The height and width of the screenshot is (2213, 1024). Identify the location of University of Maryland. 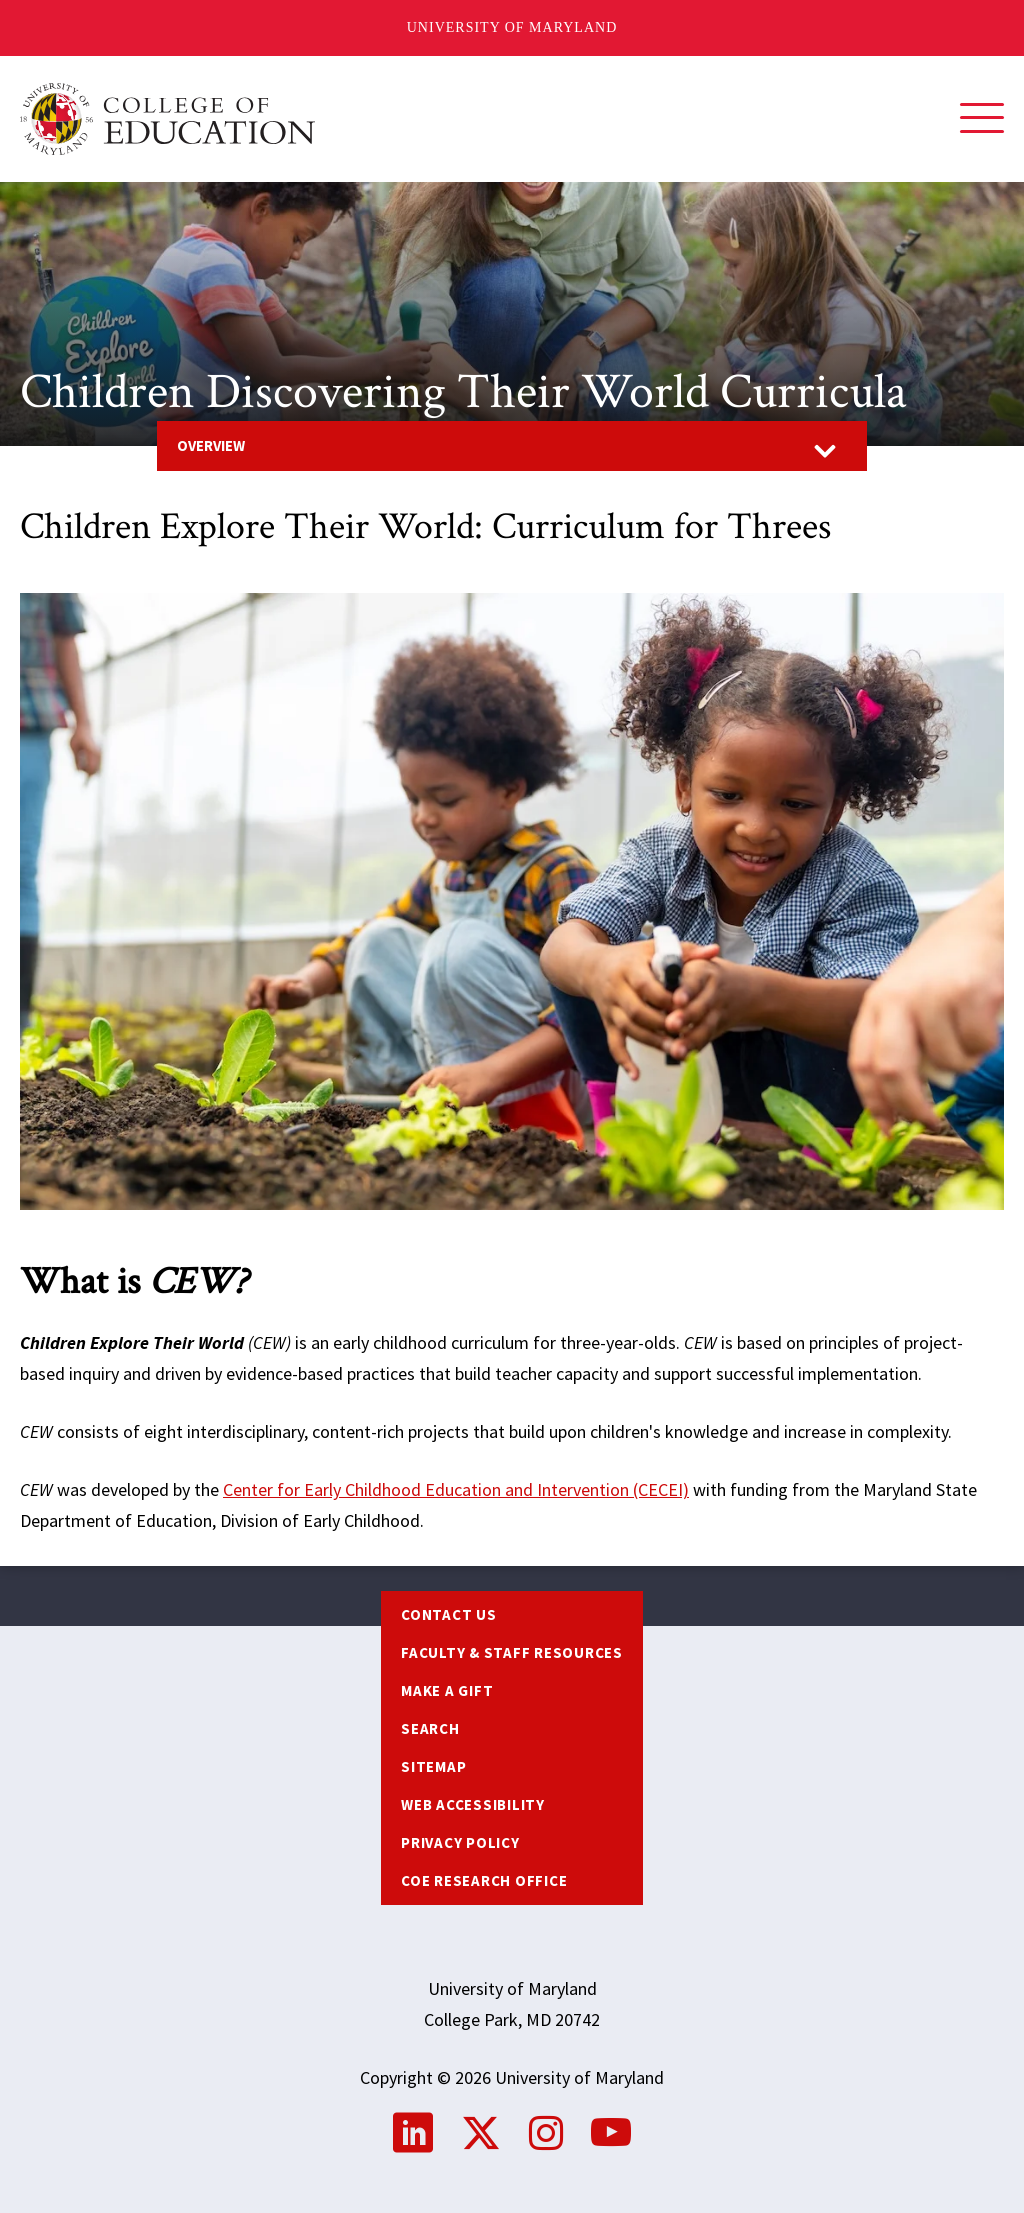
(512, 27).